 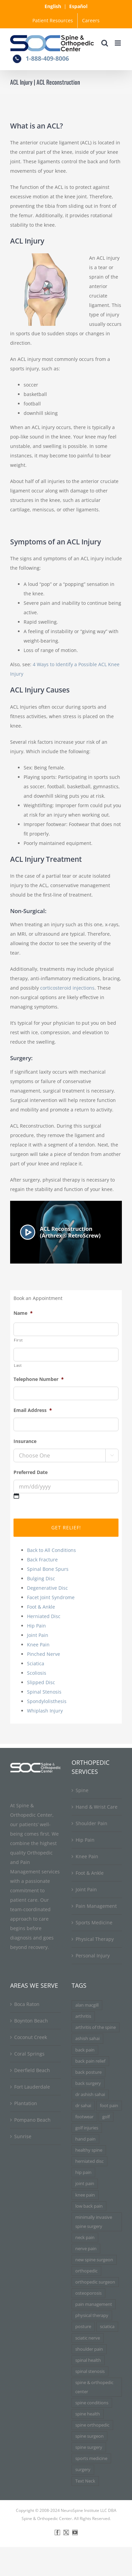 What do you see at coordinates (85, 2050) in the screenshot?
I see `back pain [back pain (34 items)]` at bounding box center [85, 2050].